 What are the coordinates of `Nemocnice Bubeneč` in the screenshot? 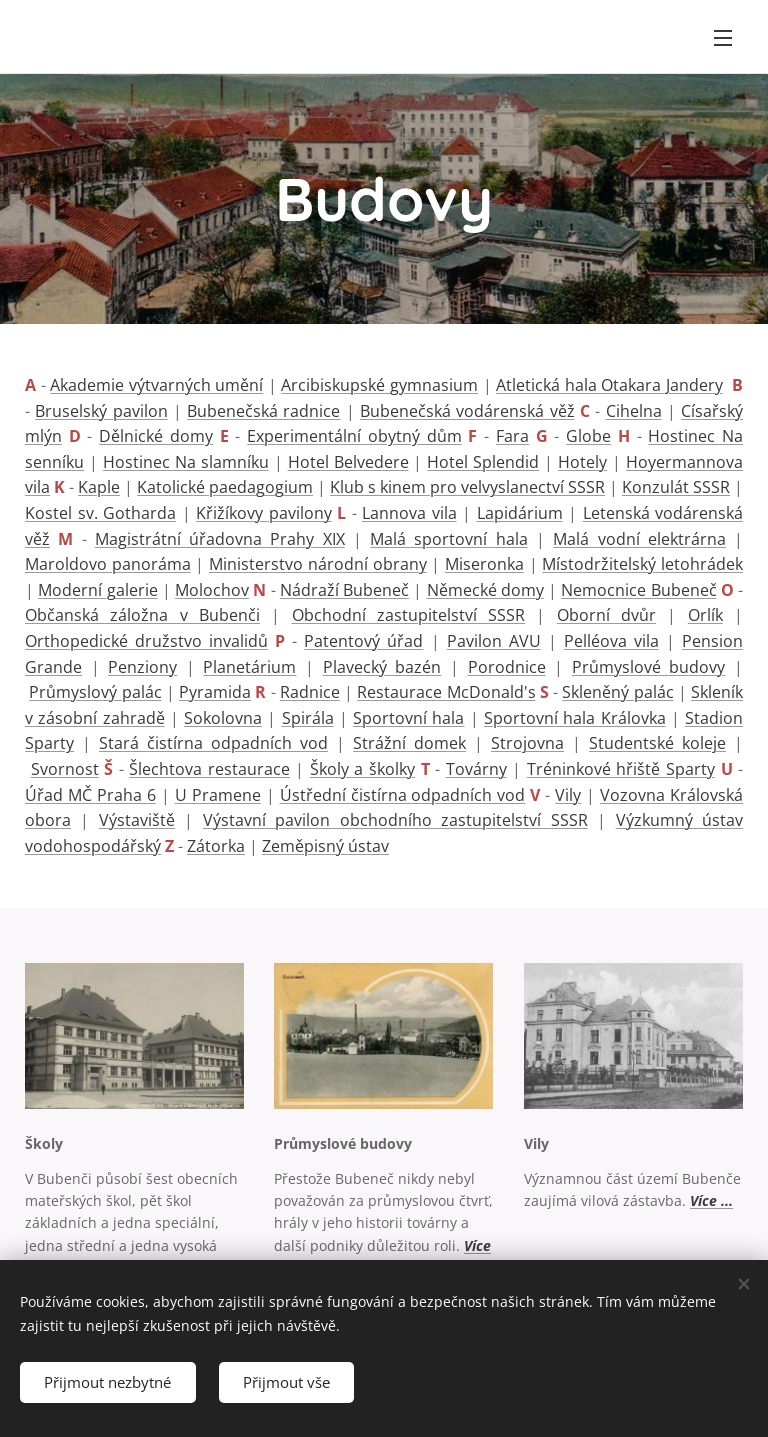 It's located at (638, 590).